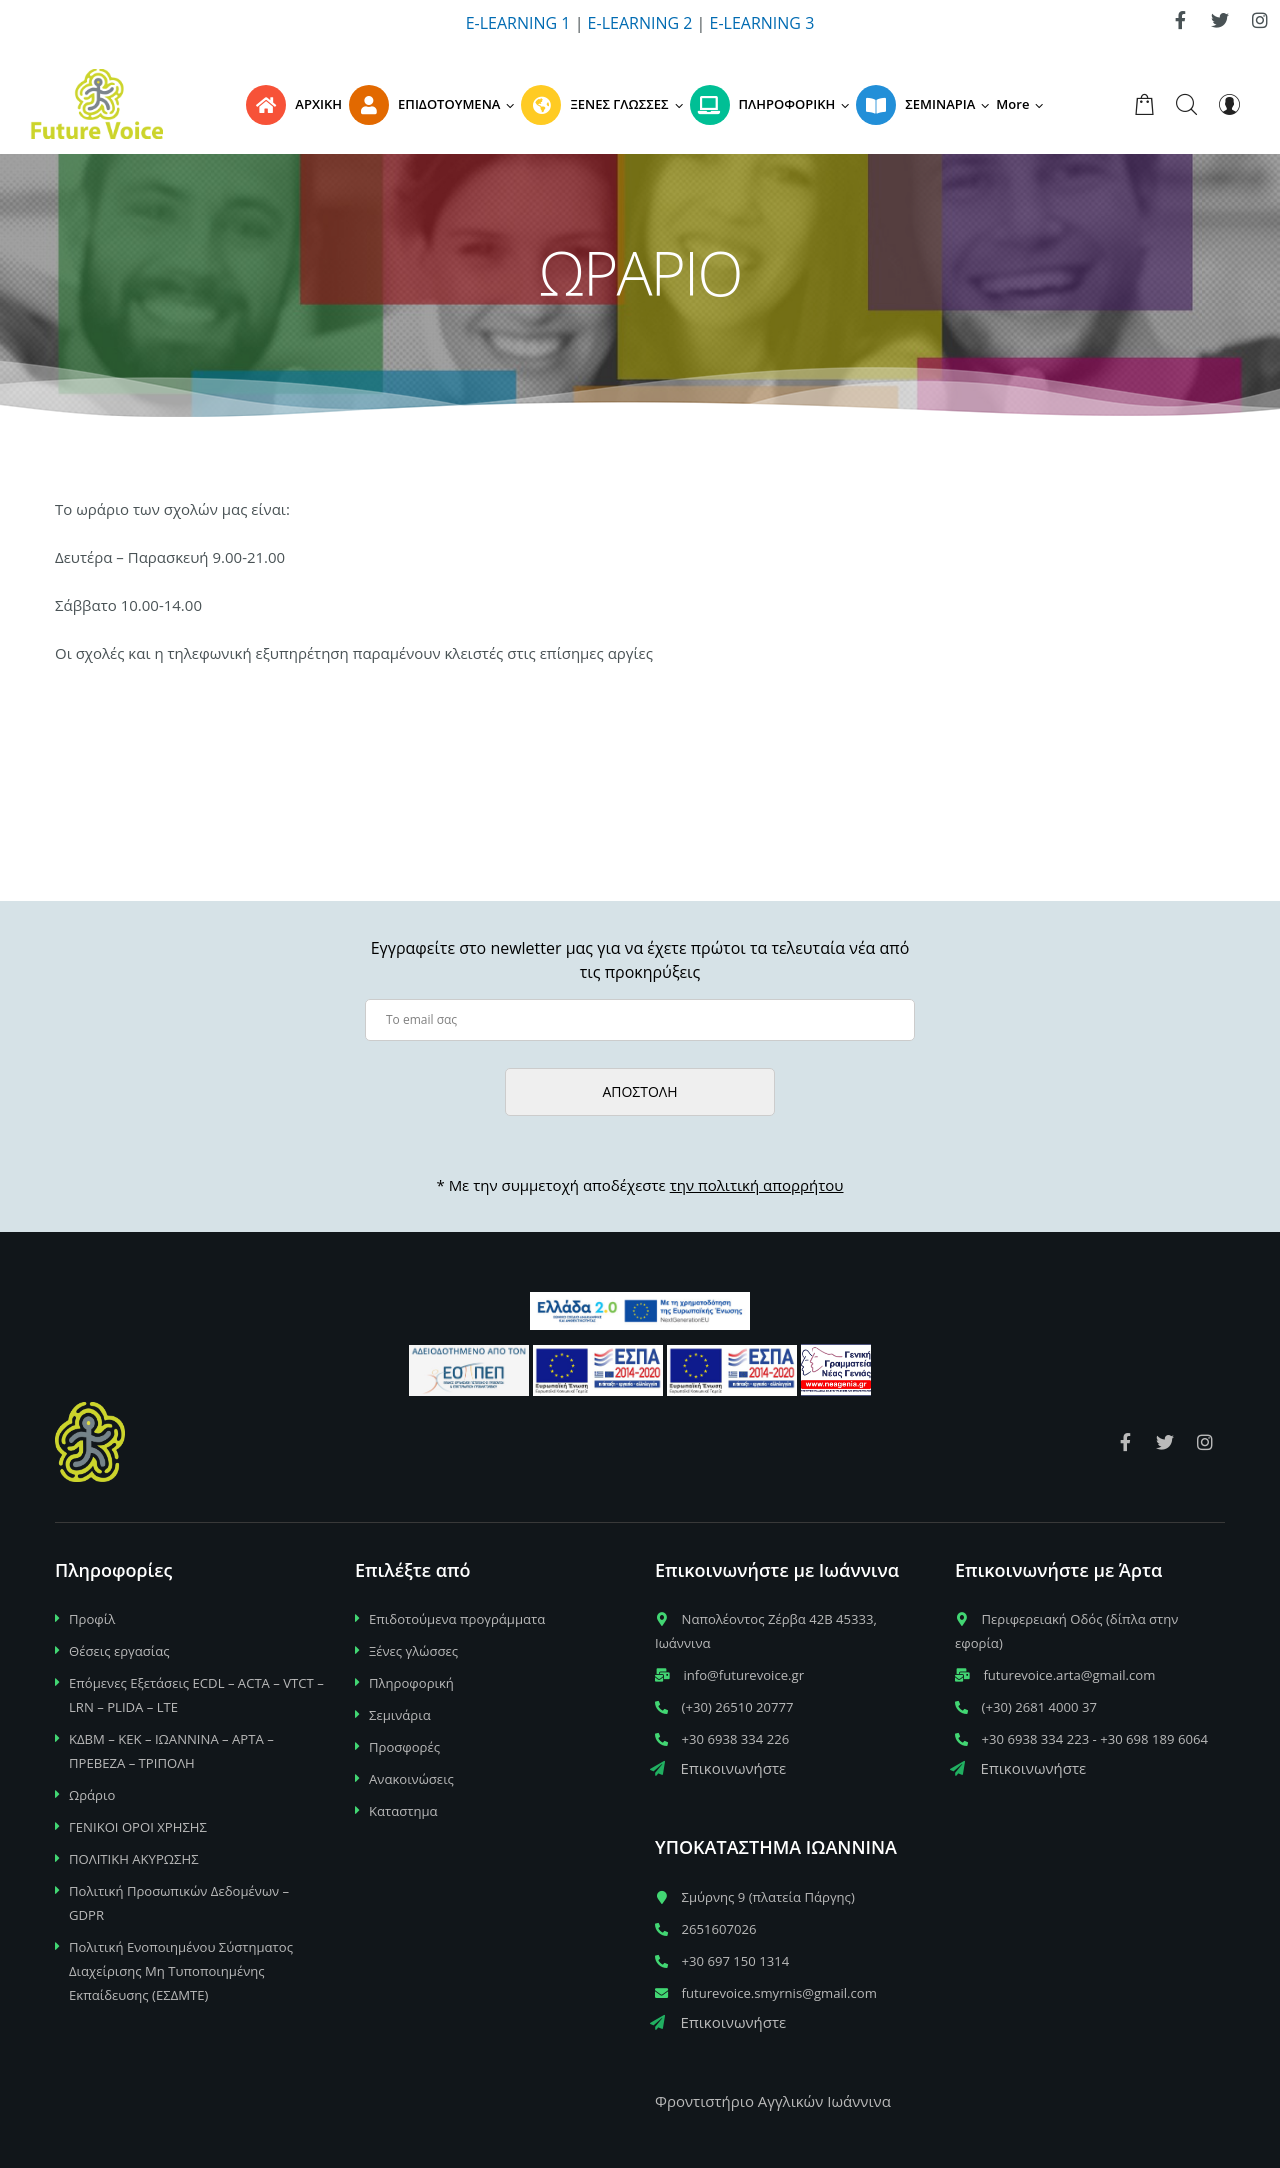  Describe the element at coordinates (138, 1827) in the screenshot. I see `ΓΕΝΙΚΟΙ ΟΡΟΙ ΧΡΗΣΗΣ` at that location.